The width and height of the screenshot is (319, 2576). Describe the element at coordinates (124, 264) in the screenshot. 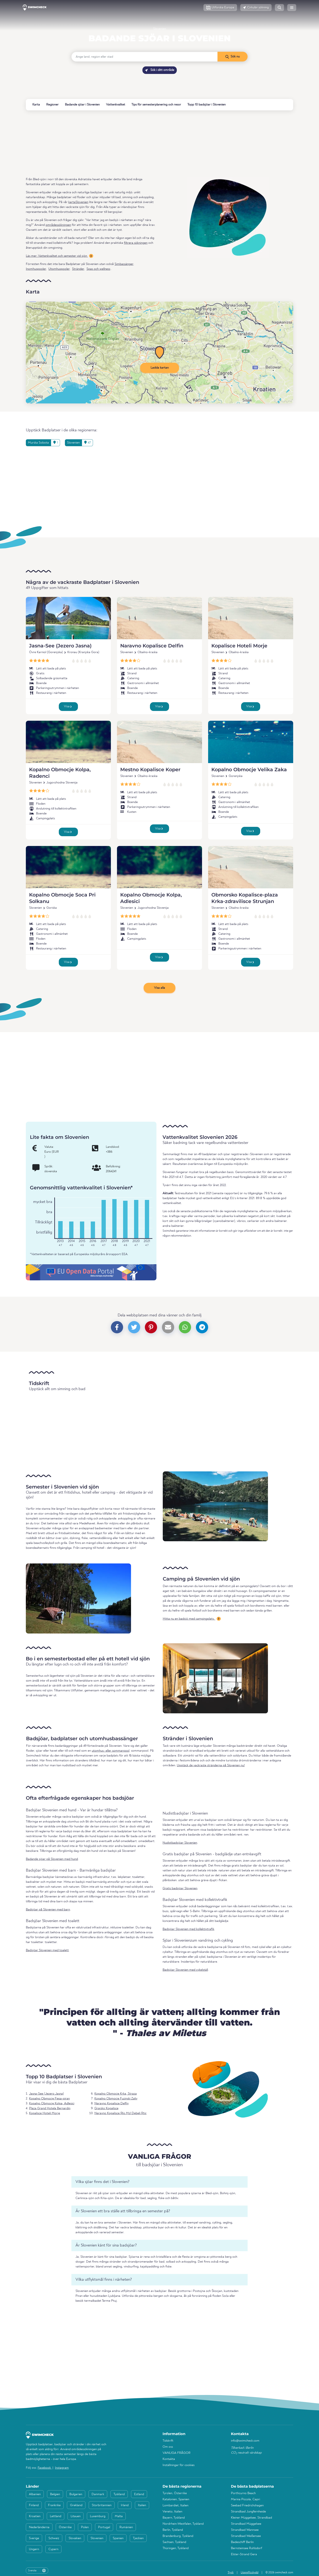

I see `Simbassänger` at that location.